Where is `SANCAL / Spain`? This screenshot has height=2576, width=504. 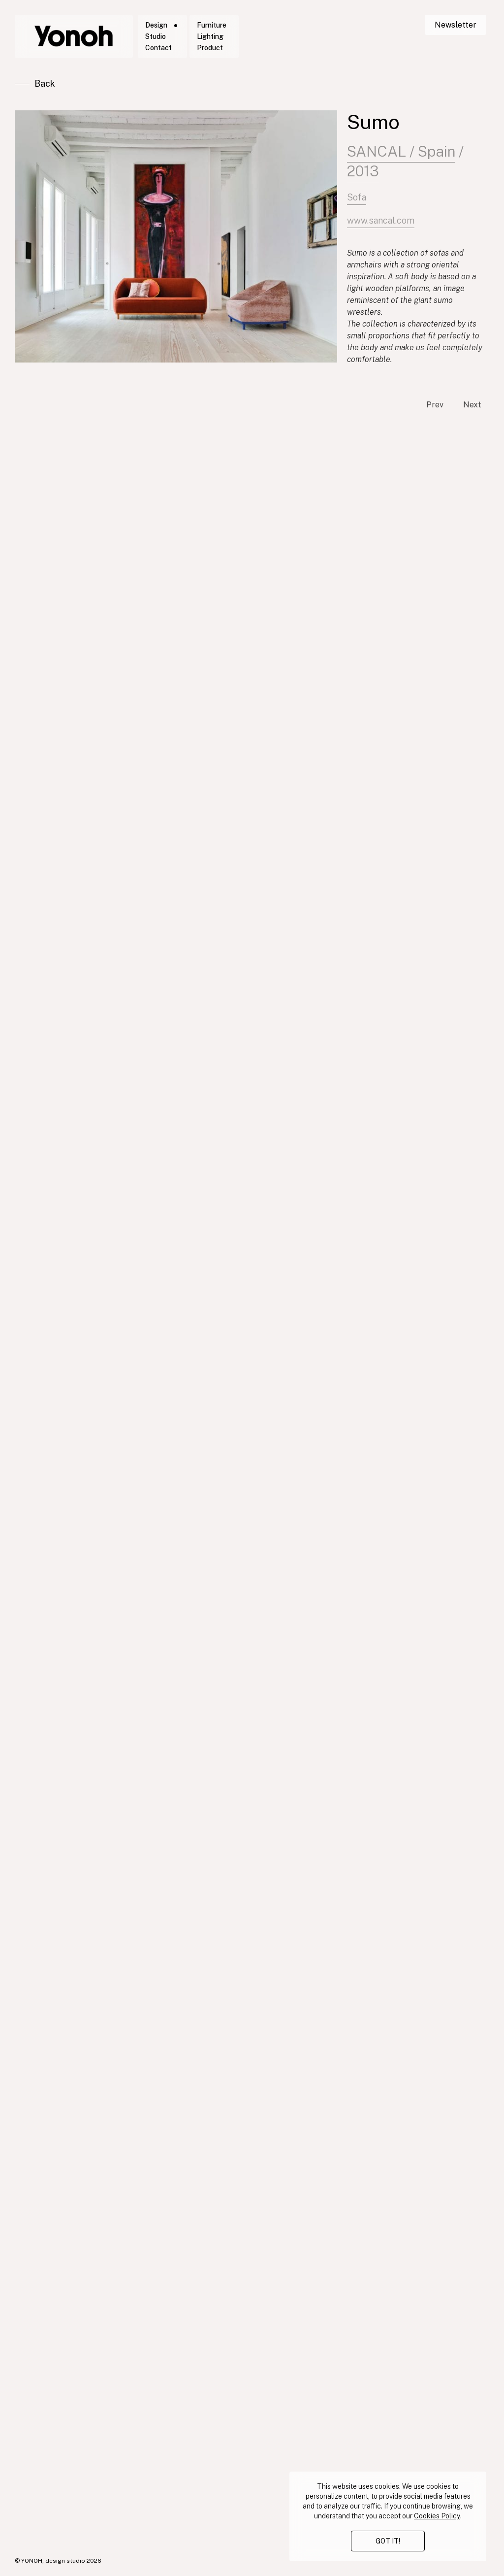
SANCAL / Spain is located at coordinates (401, 156).